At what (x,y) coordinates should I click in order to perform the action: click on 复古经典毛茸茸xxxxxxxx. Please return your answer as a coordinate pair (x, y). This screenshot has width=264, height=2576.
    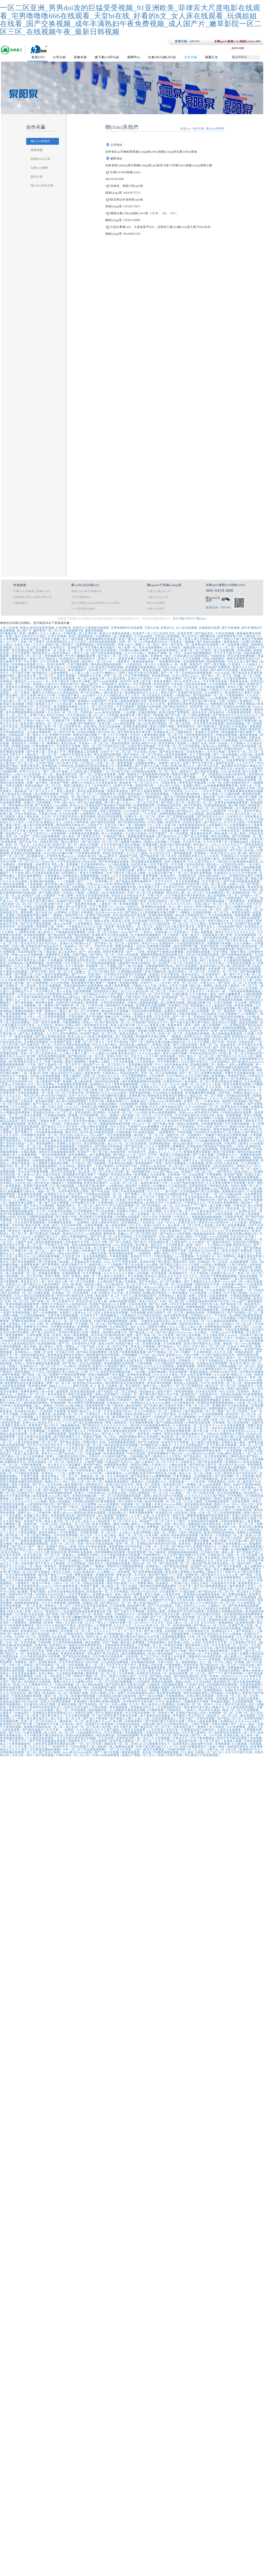
    Looking at the image, I should click on (240, 1431).